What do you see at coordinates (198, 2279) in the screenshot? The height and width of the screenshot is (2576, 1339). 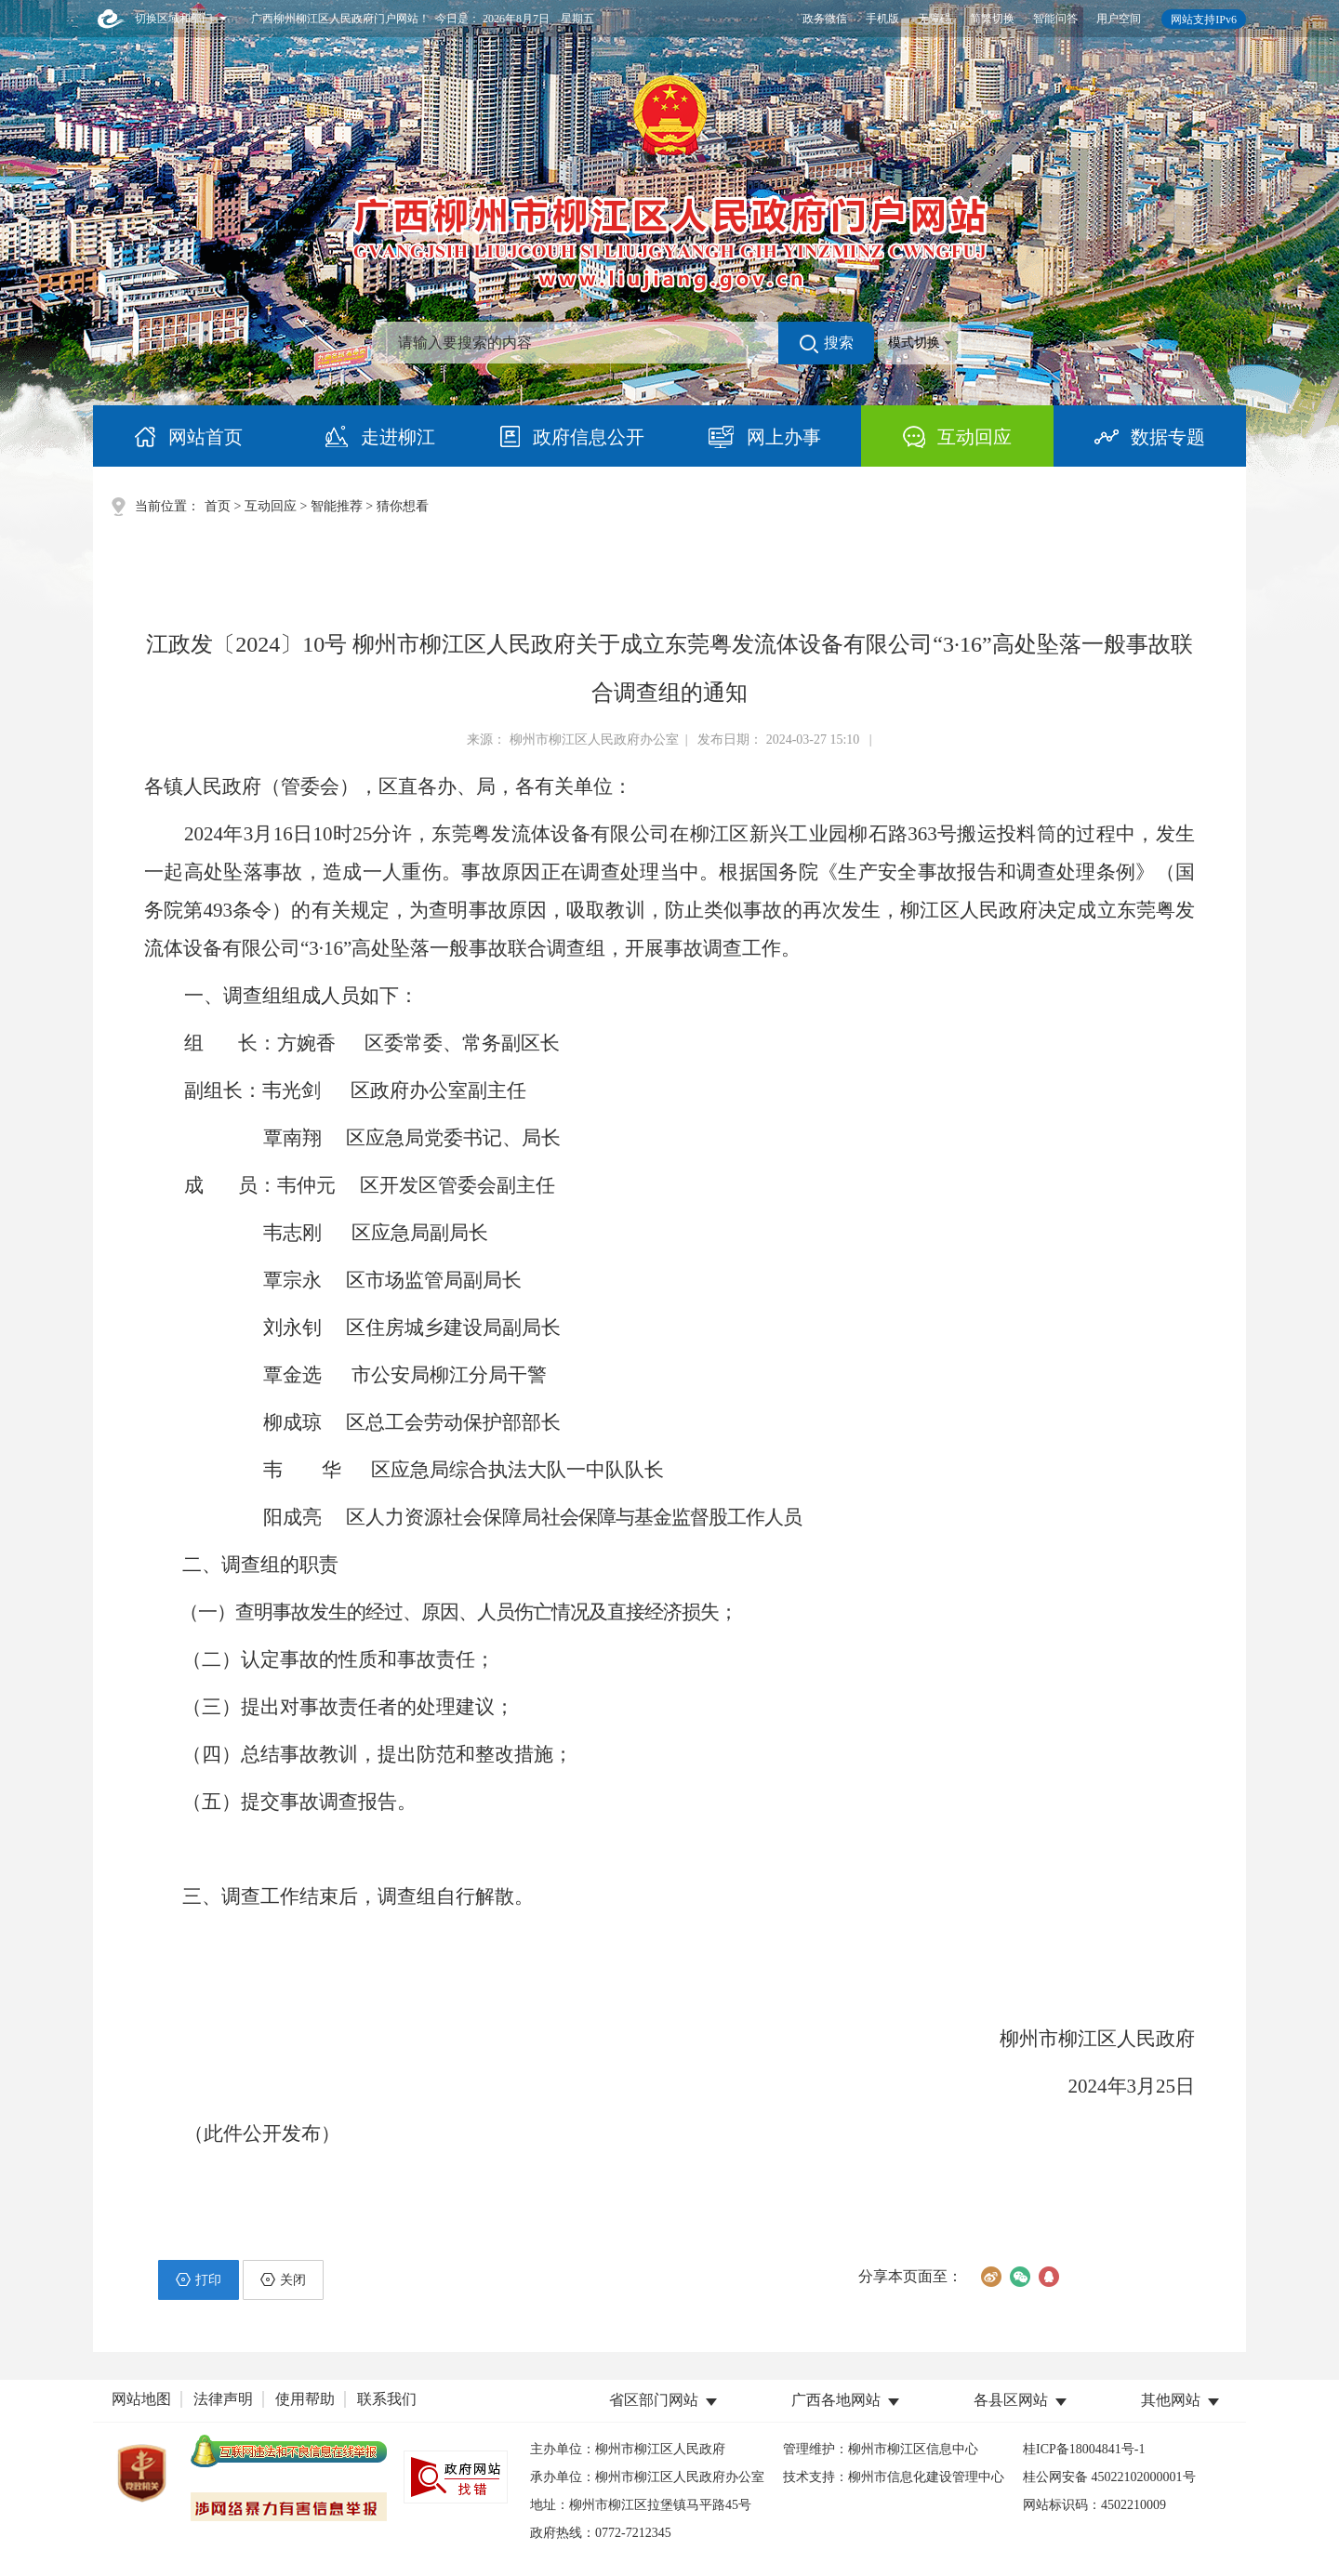 I see `打印` at bounding box center [198, 2279].